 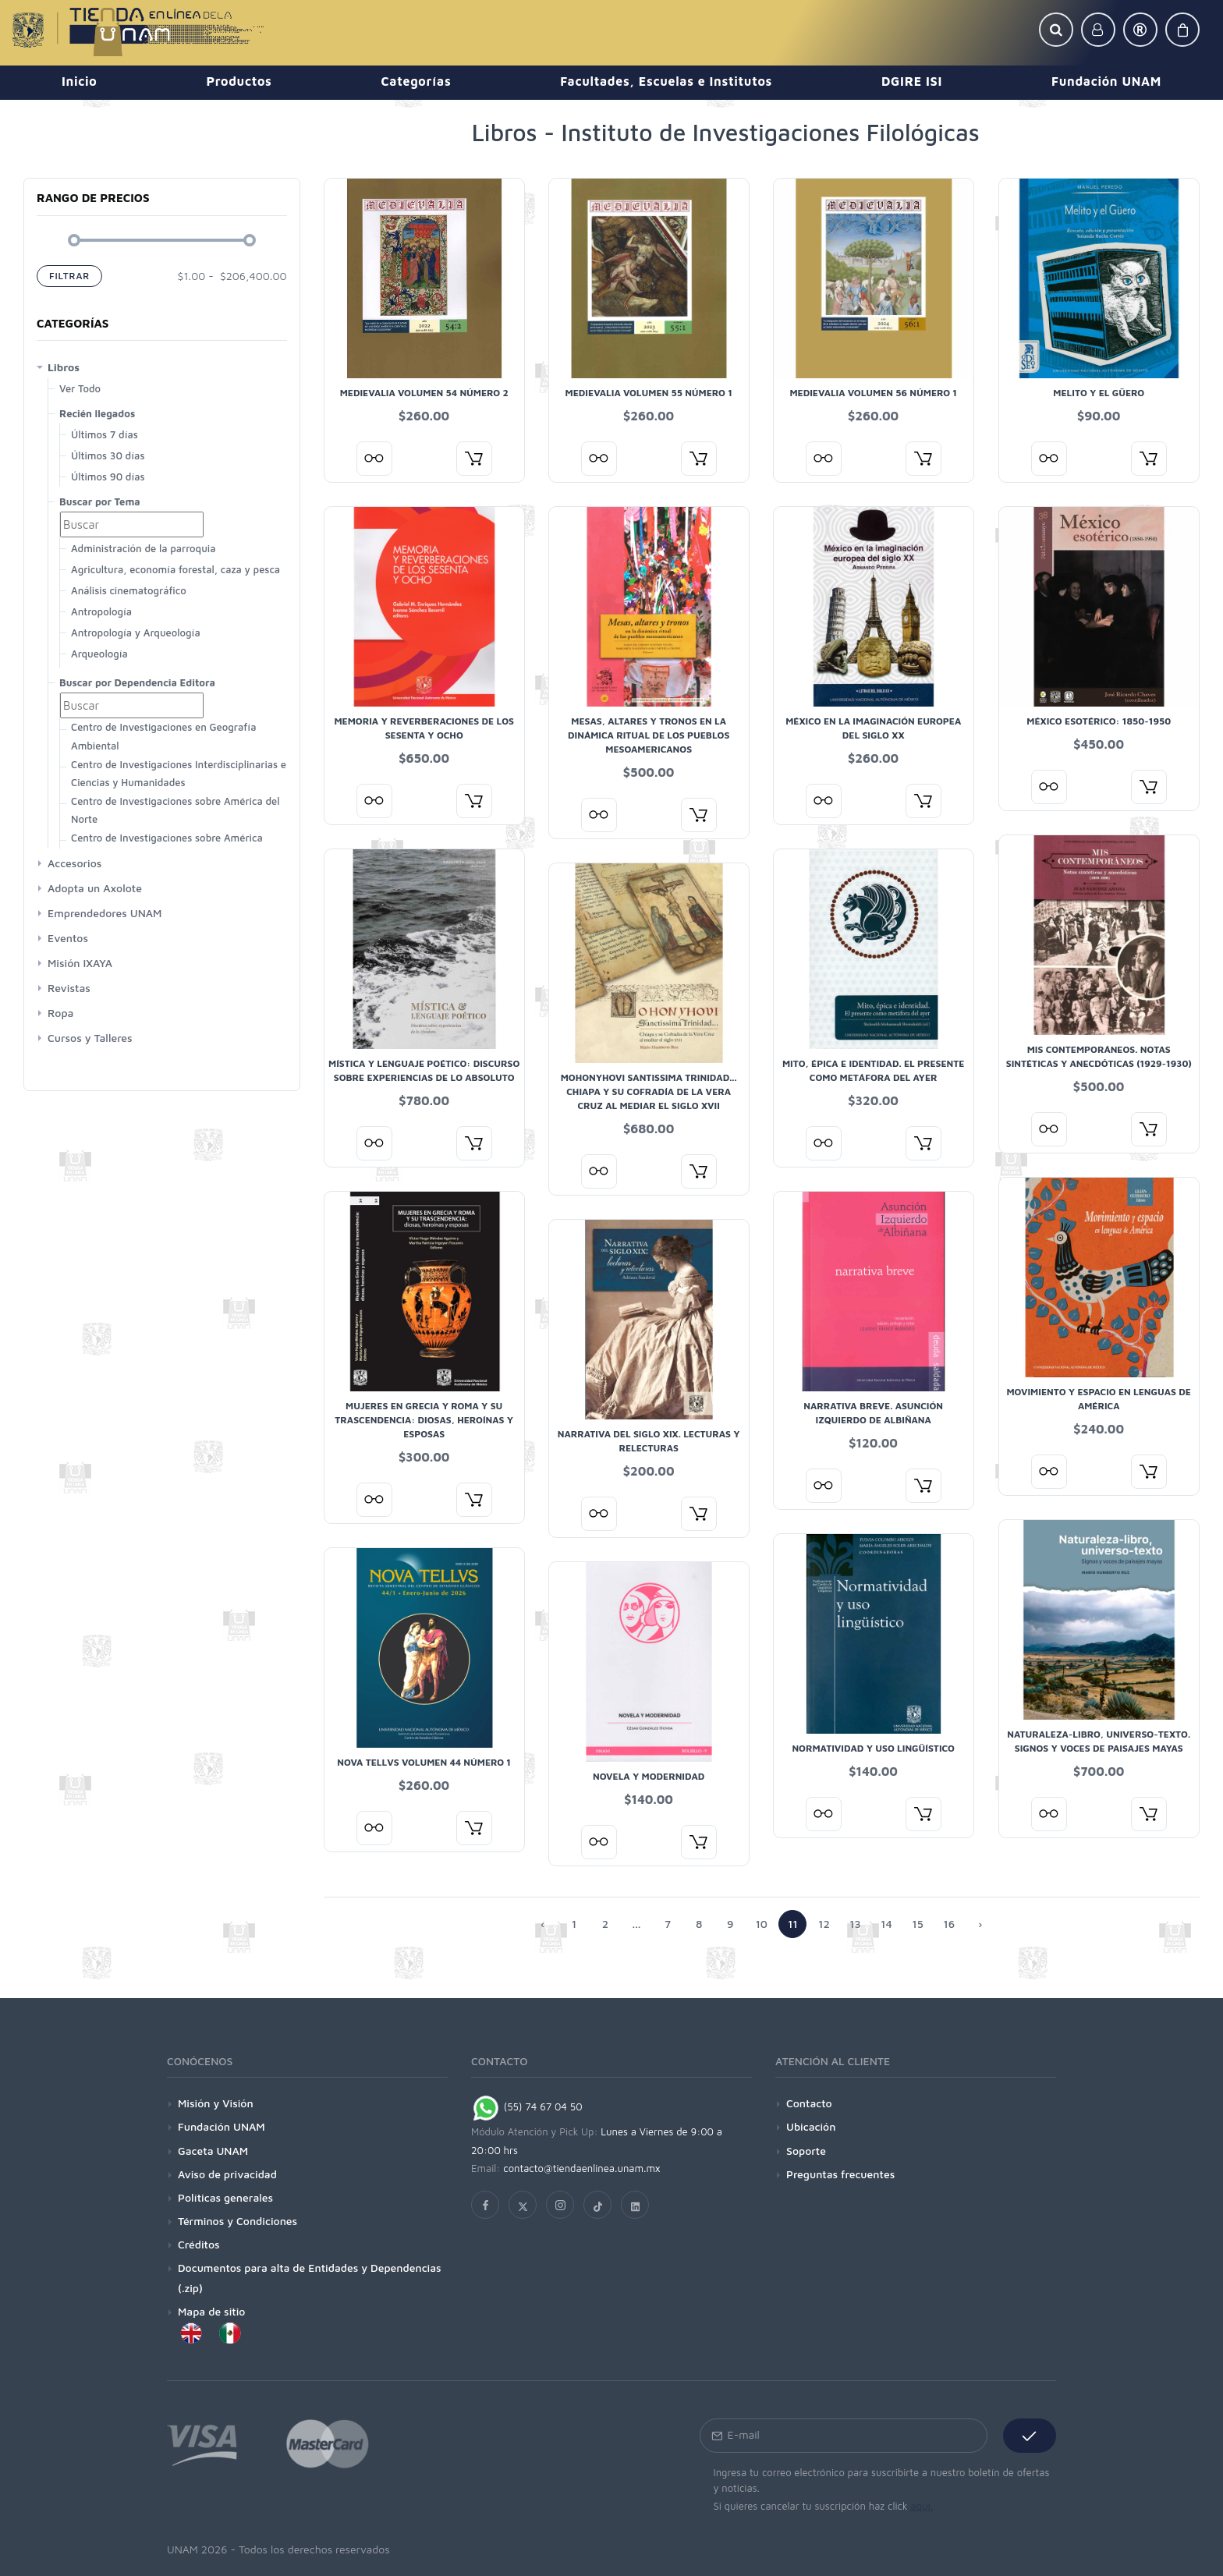 I want to click on Soporte, so click(x=806, y=2150).